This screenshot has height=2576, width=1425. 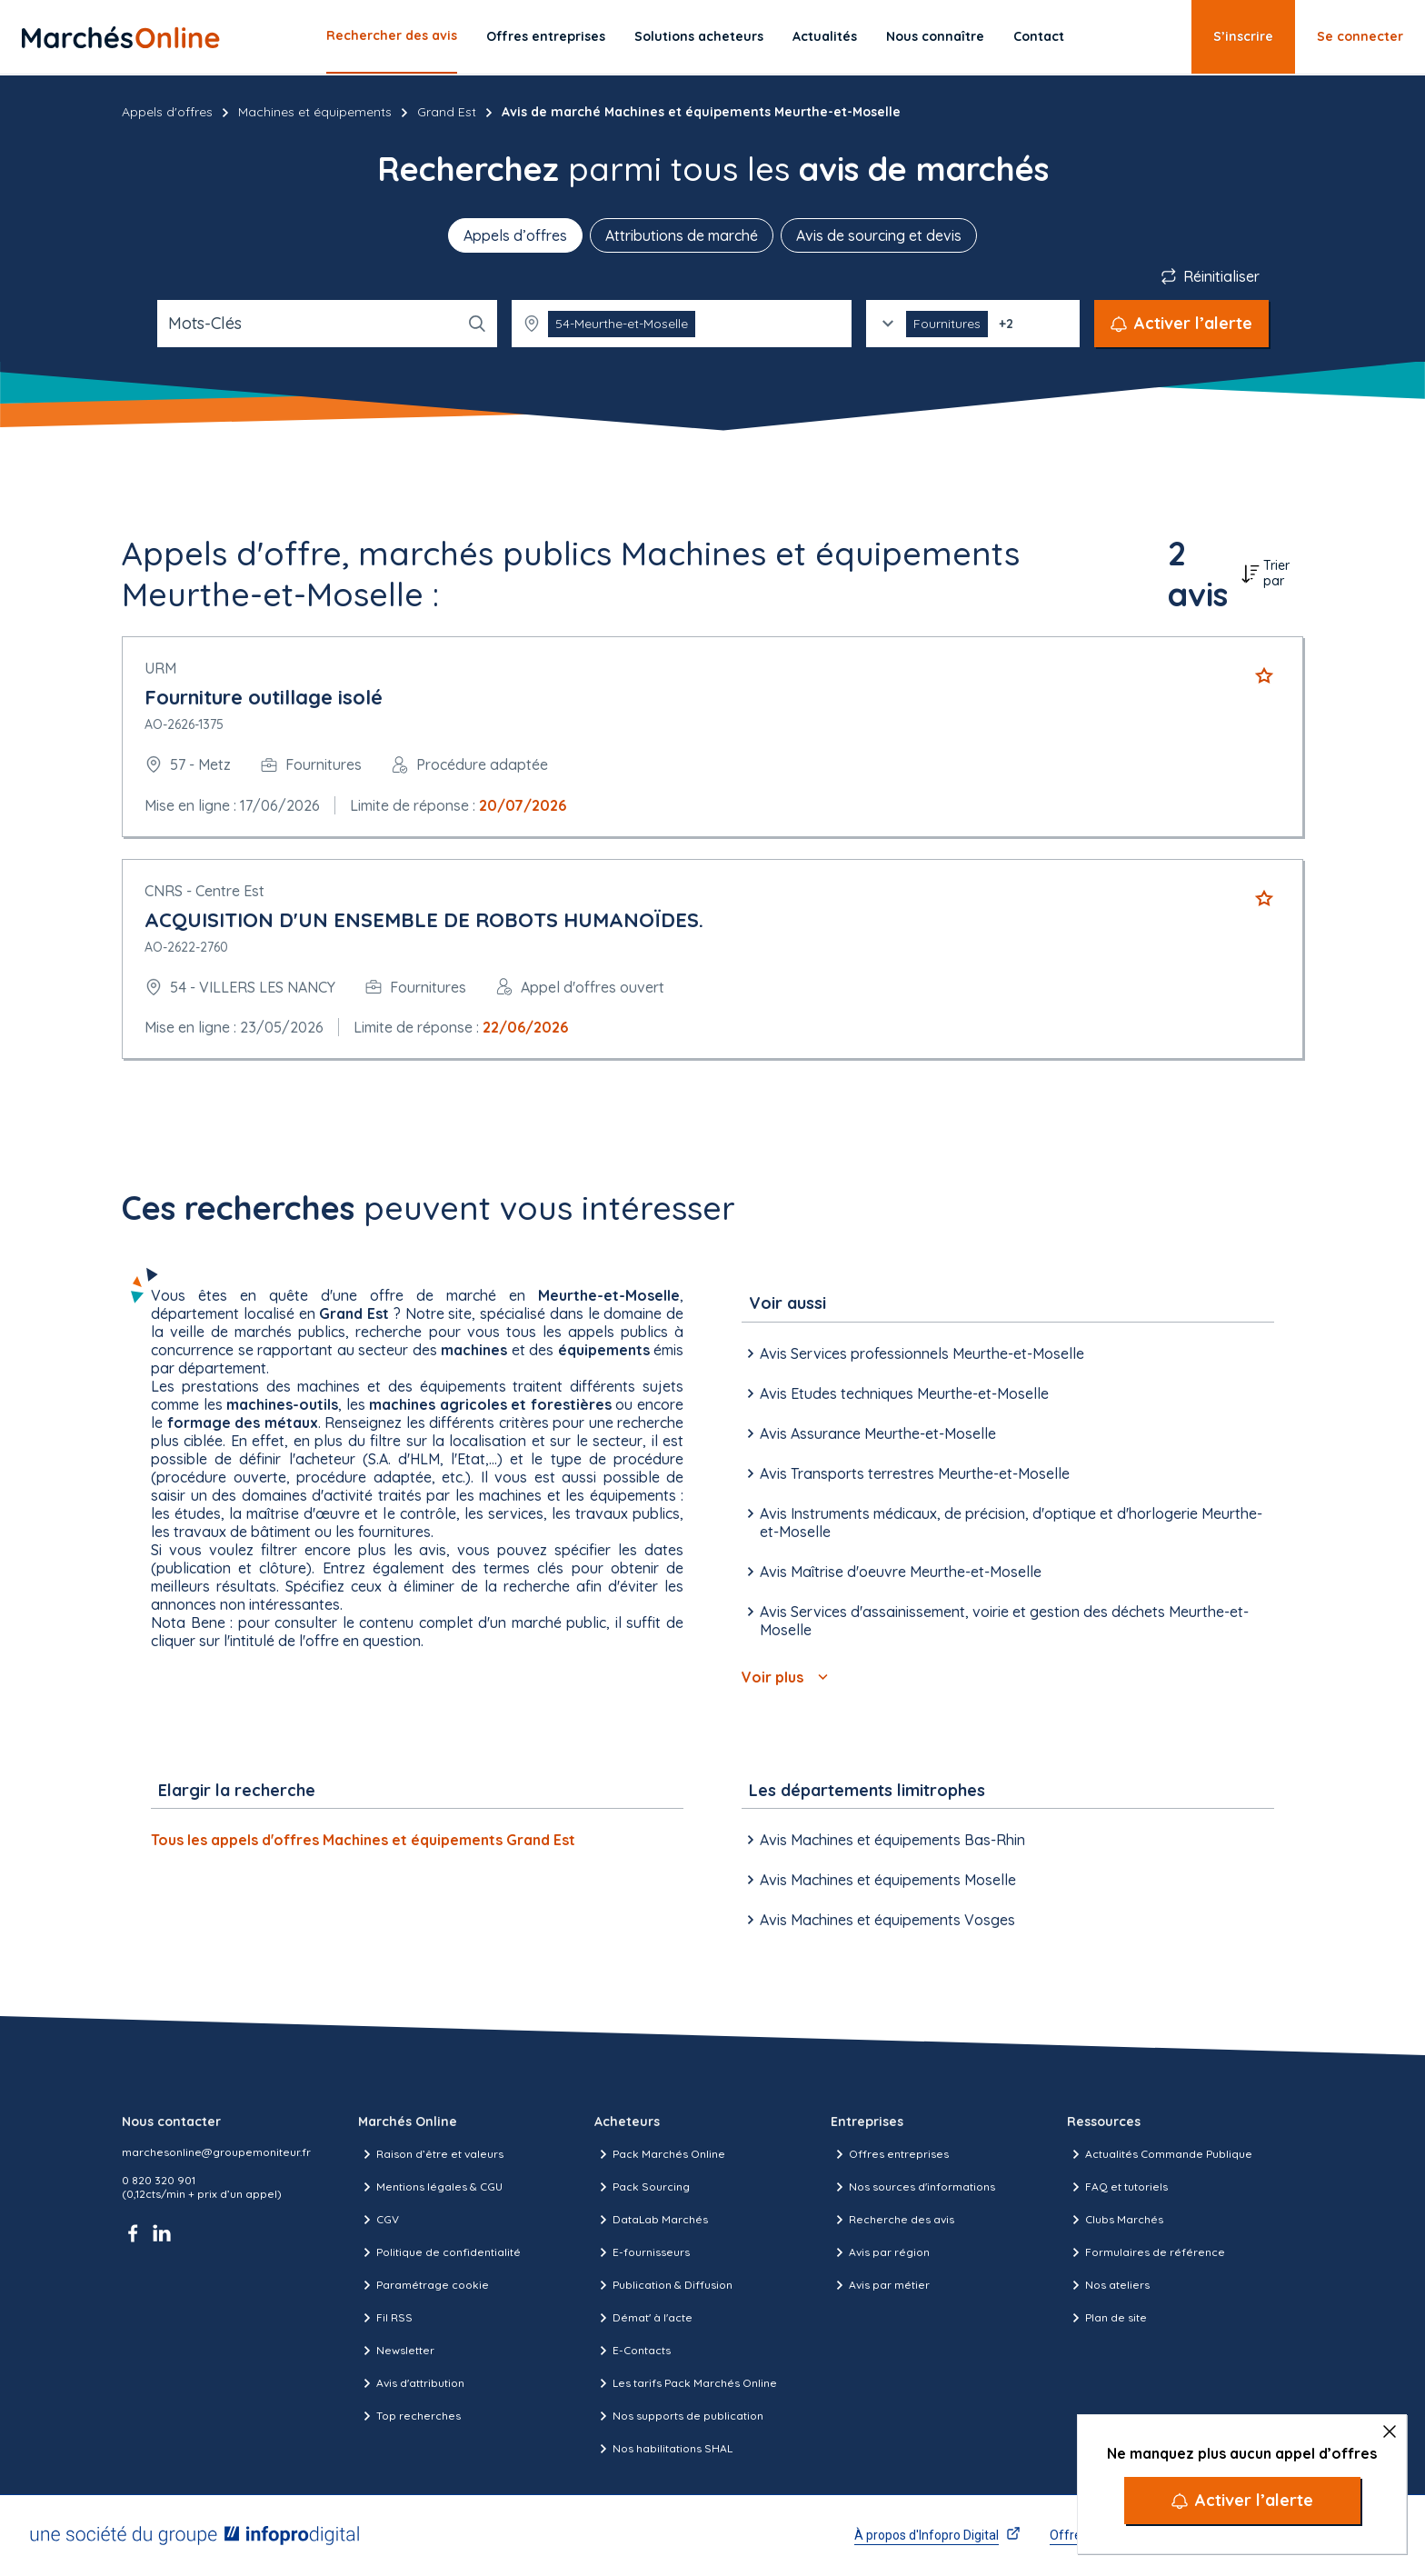 I want to click on Tous les appels d'offres Machines et équipements Grand Est, so click(x=363, y=1840).